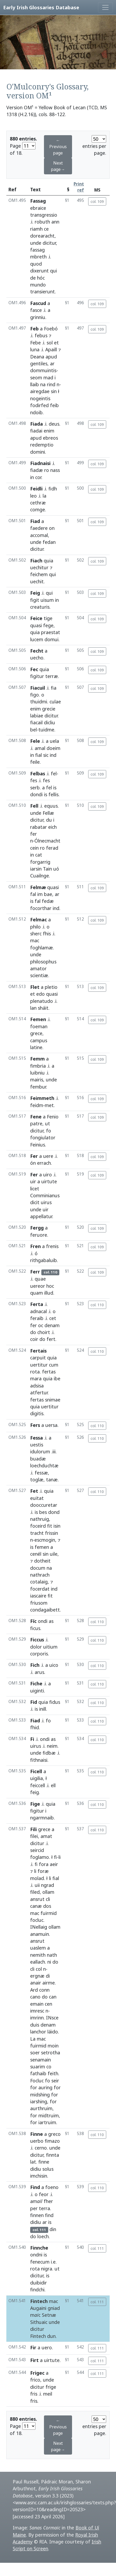  Describe the element at coordinates (48, 2066) in the screenshot. I see `co` at that location.